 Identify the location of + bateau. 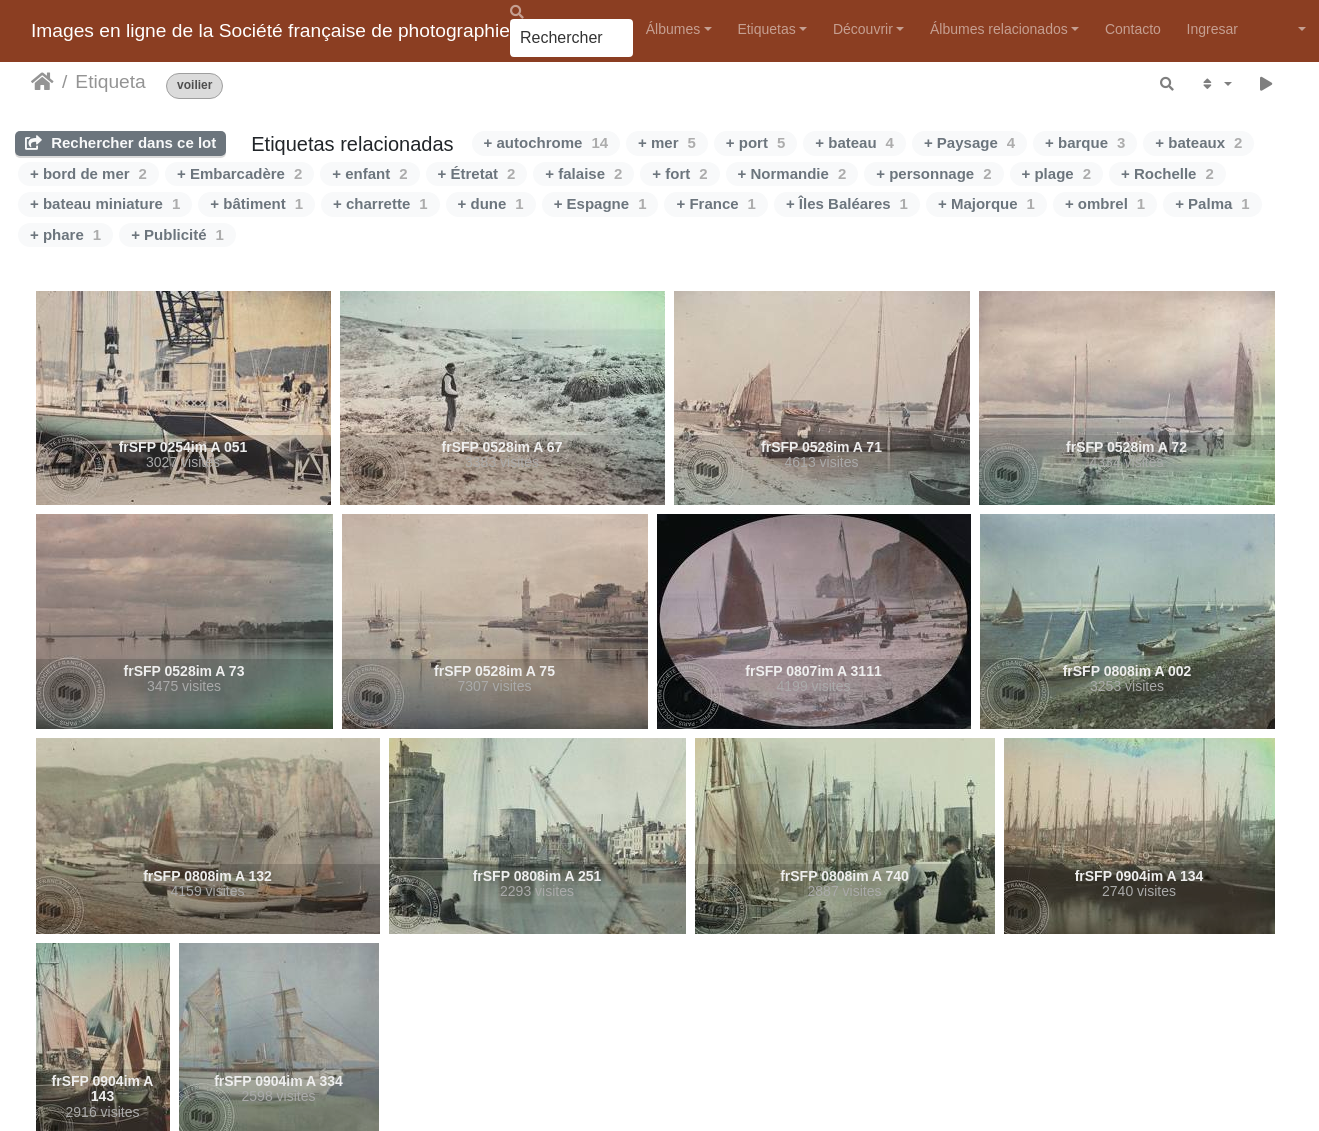
(854, 142).